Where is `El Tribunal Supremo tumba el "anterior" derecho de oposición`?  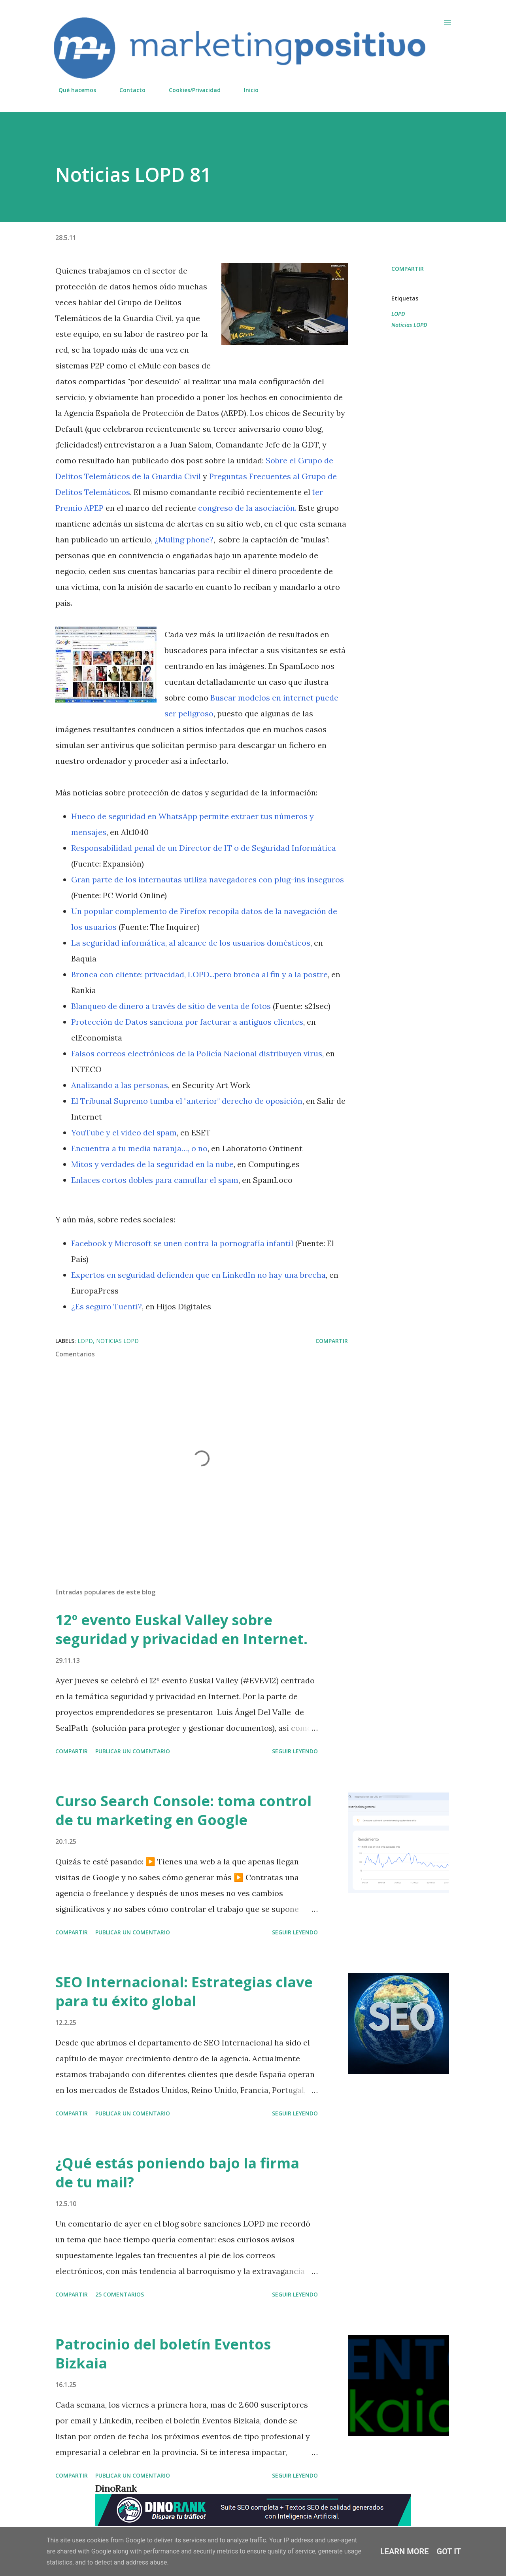
El Tribunal Supremo tumba el "anterior" derecho de oposición is located at coordinates (186, 1101).